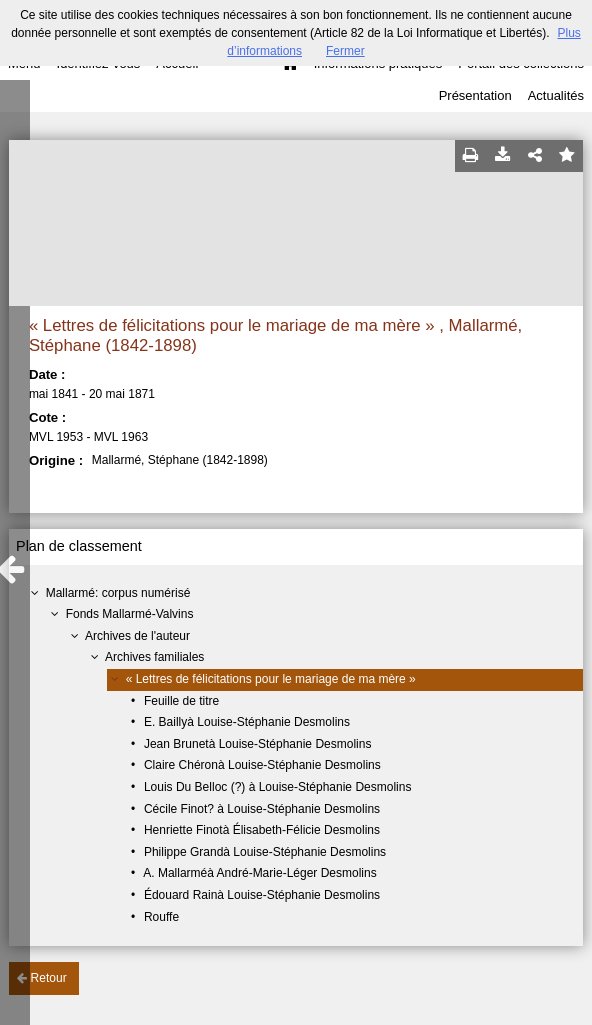 This screenshot has width=592, height=1025. What do you see at coordinates (130, 614) in the screenshot?
I see `Fonds Mallarmé-Valvins` at bounding box center [130, 614].